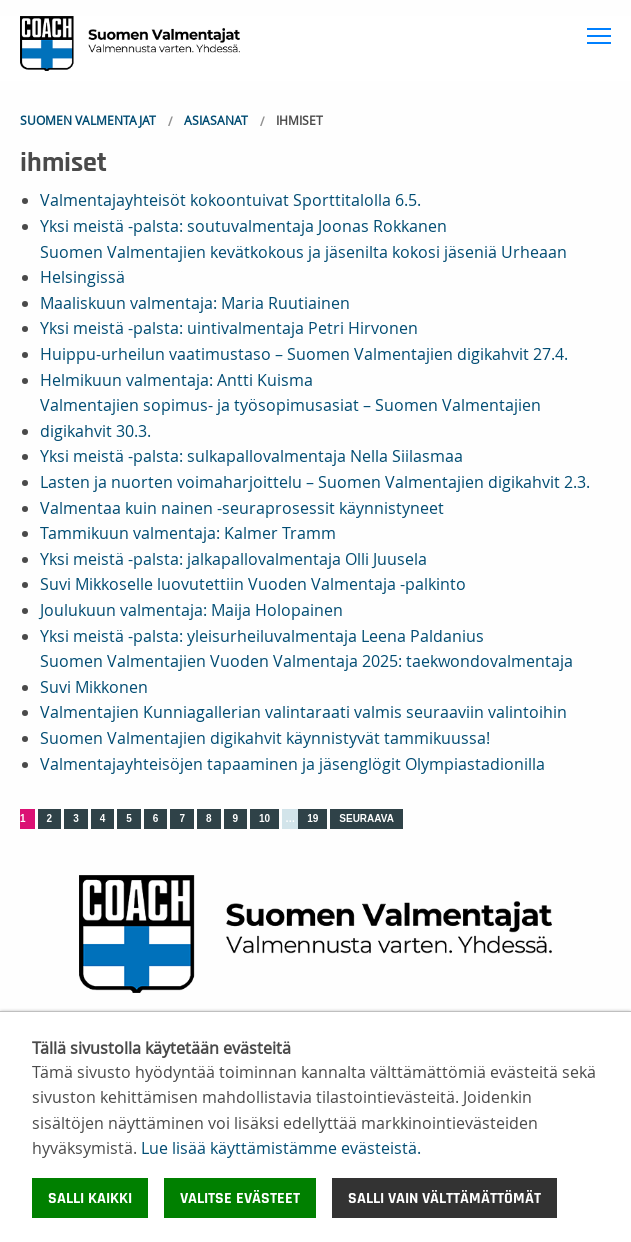 The width and height of the screenshot is (631, 1242). What do you see at coordinates (188, 533) in the screenshot?
I see `Tammikuun valmentaja: Kalmer Tramm` at bounding box center [188, 533].